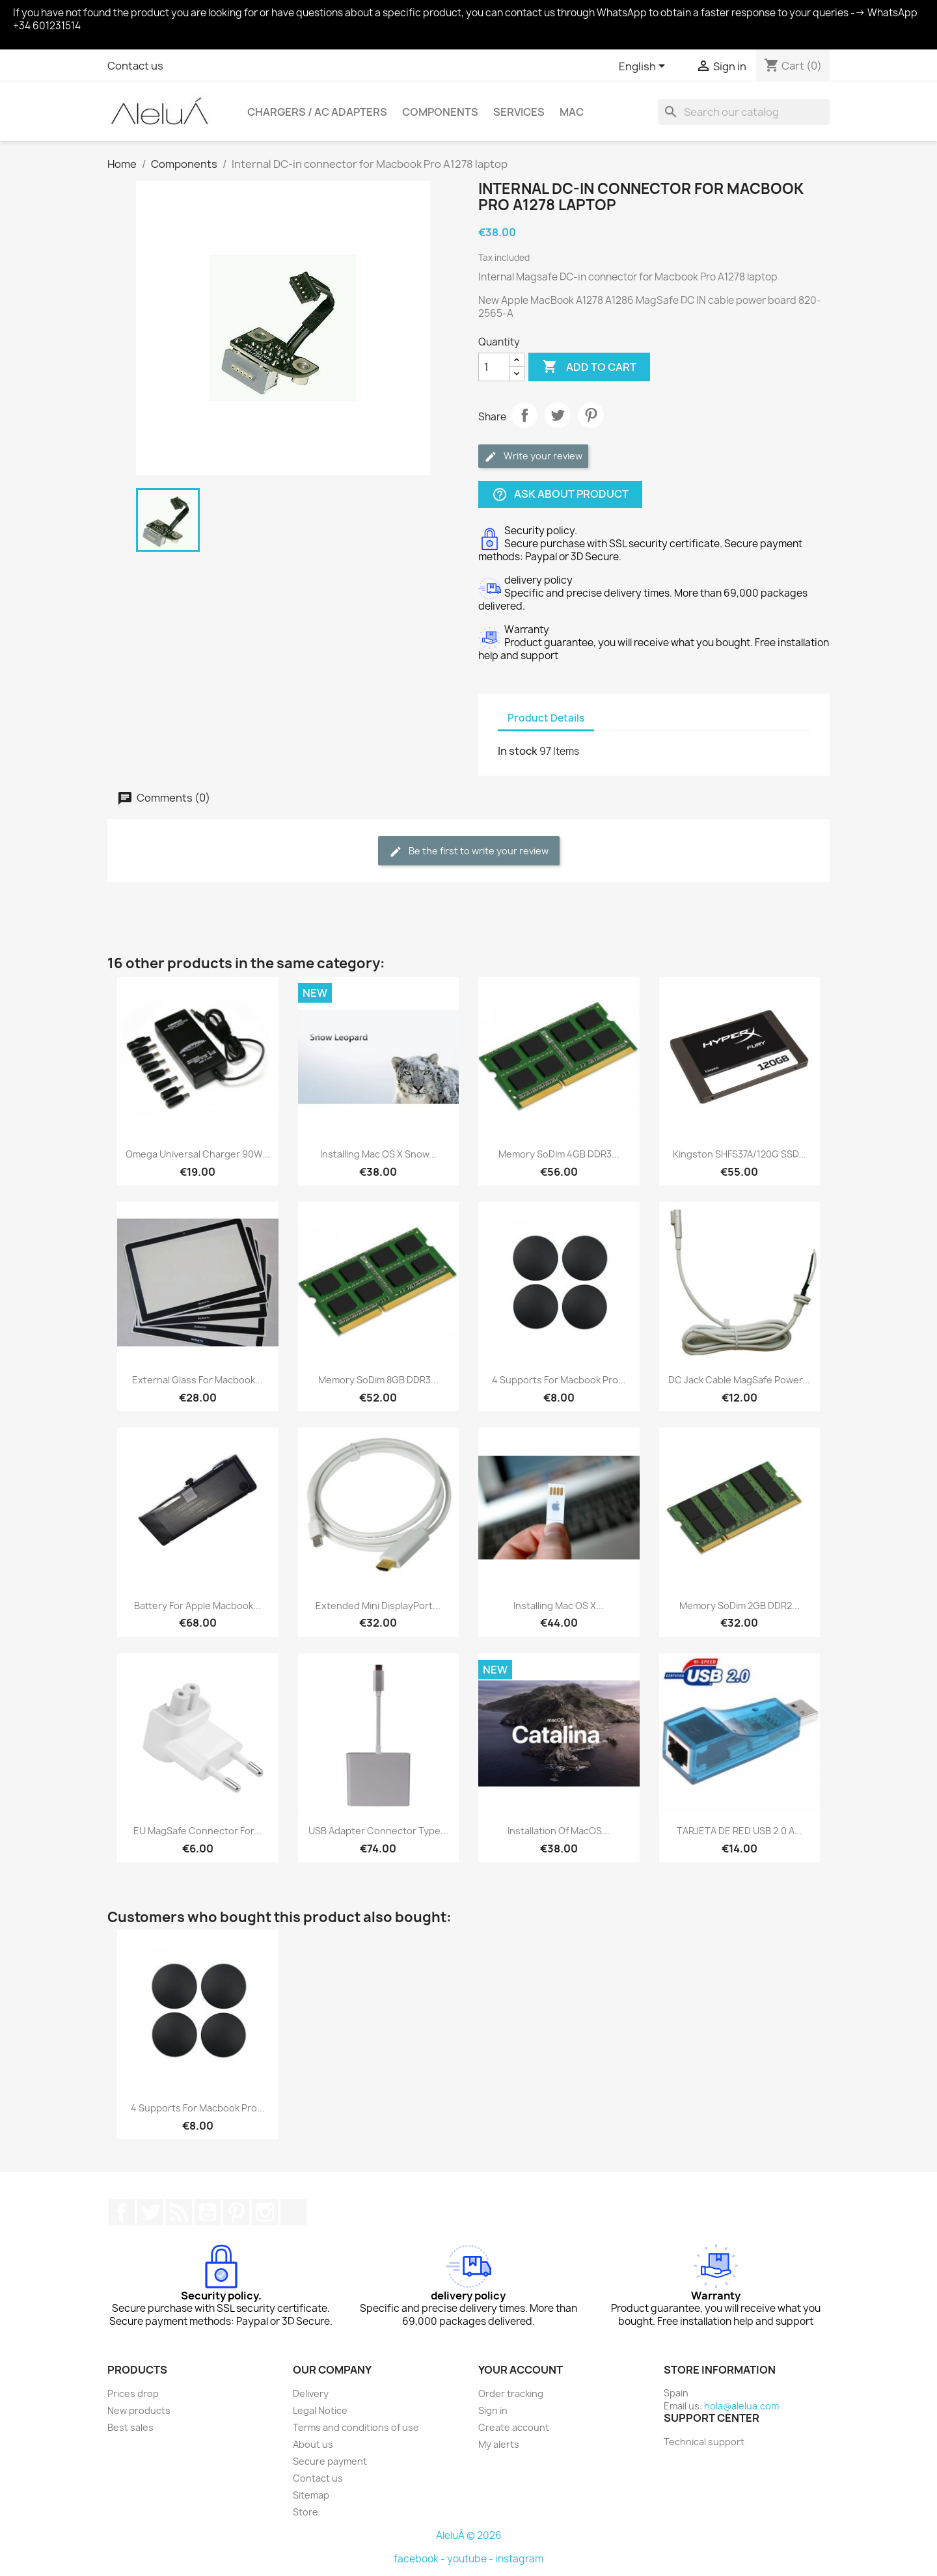 This screenshot has height=2576, width=937. I want to click on About us, so click(313, 2444).